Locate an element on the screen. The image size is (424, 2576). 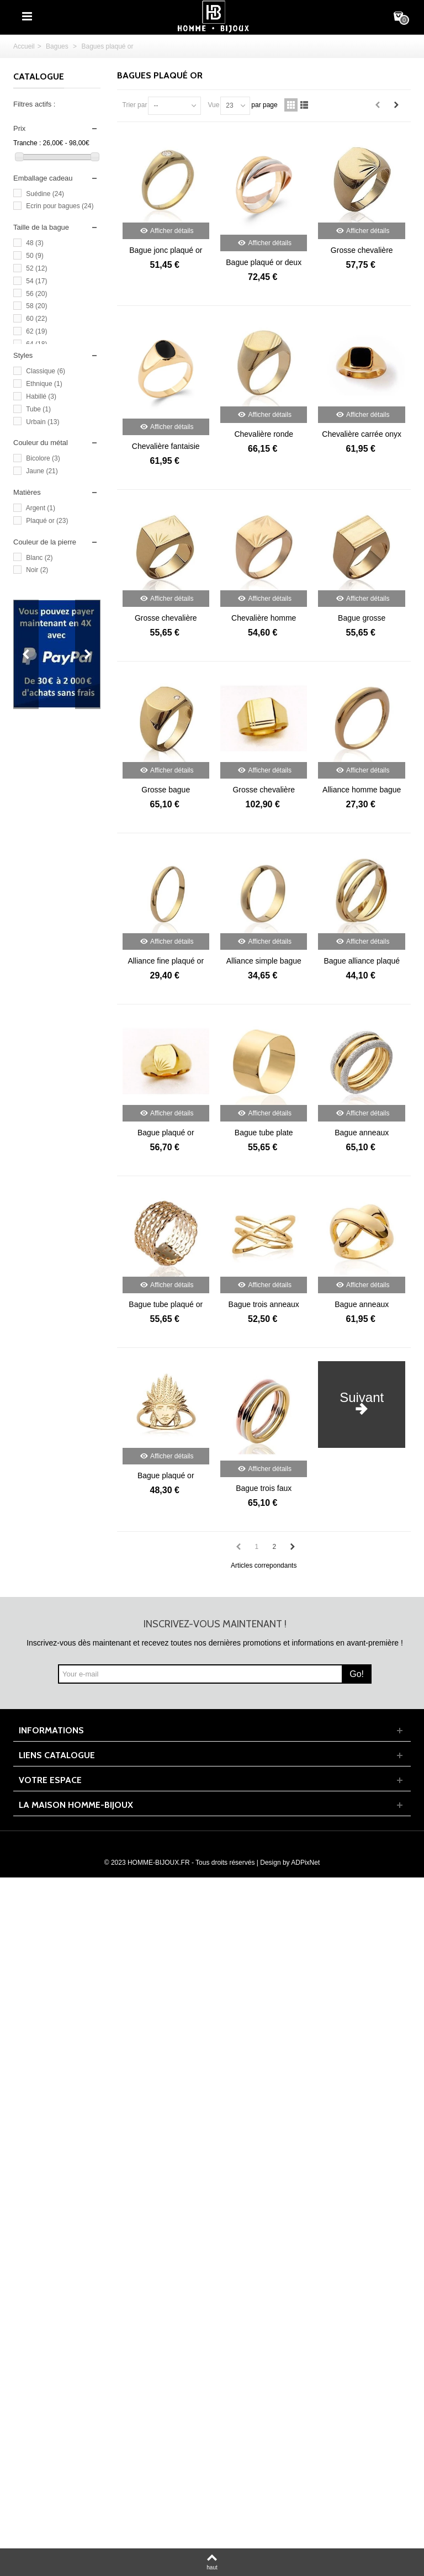
Blanc is located at coordinates (39, 558).